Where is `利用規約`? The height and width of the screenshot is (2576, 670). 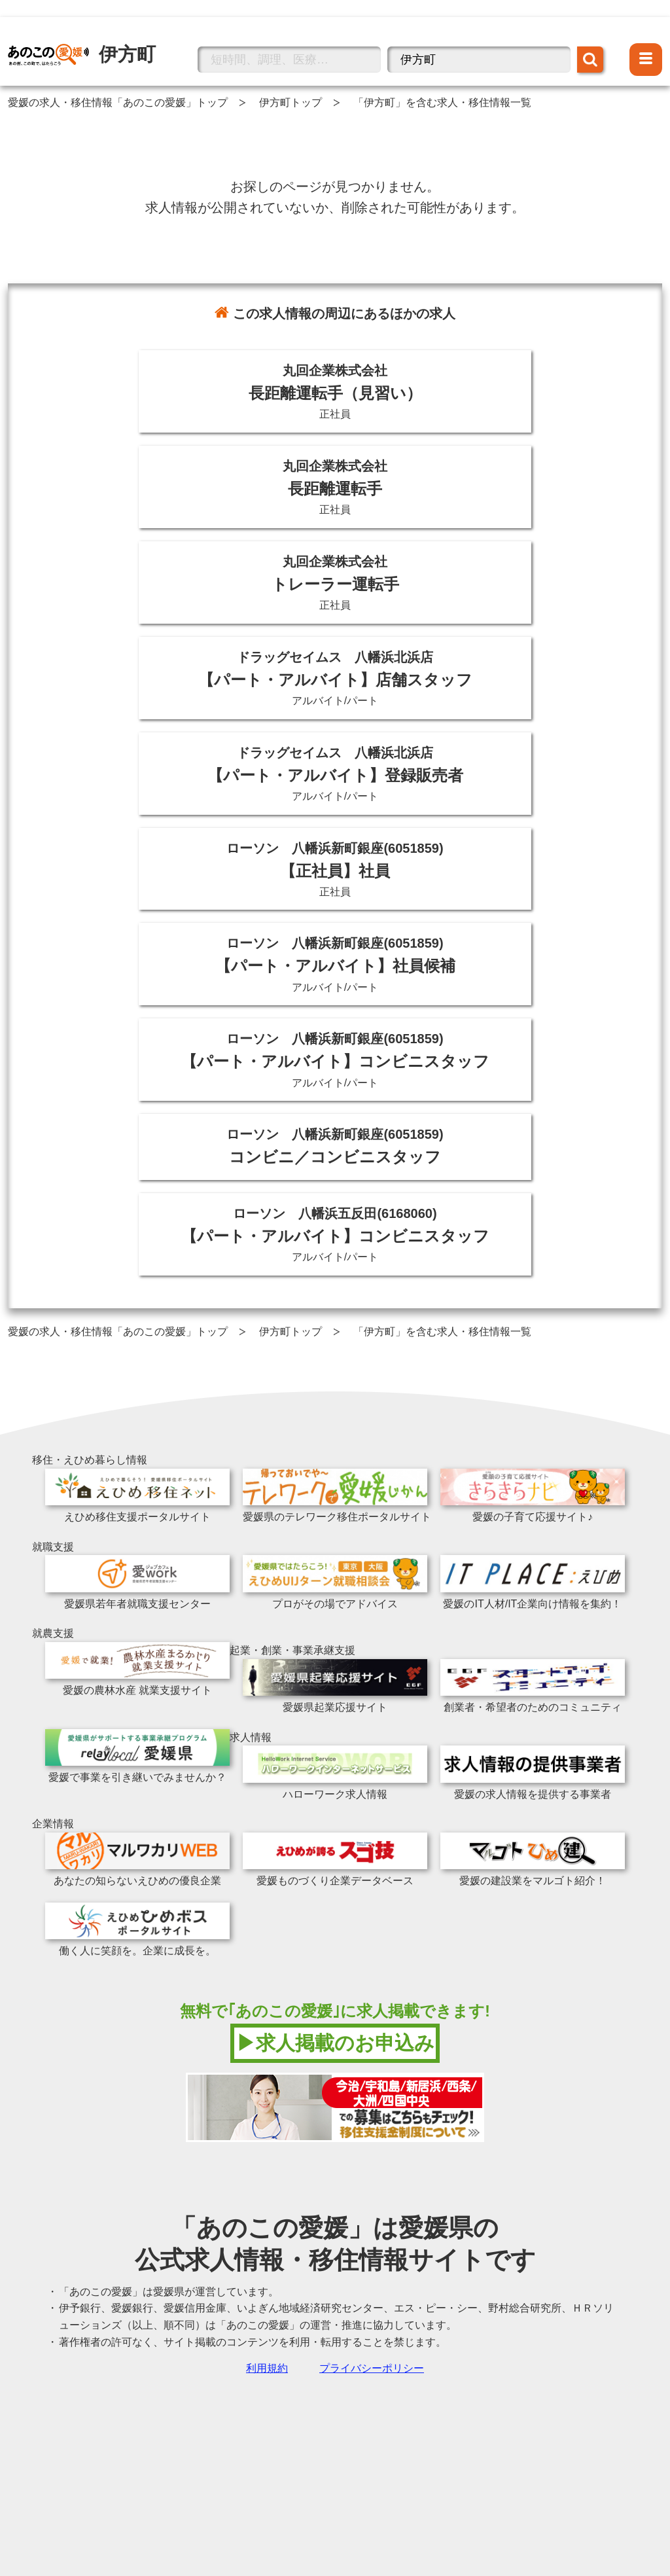 利用規約 is located at coordinates (267, 2368).